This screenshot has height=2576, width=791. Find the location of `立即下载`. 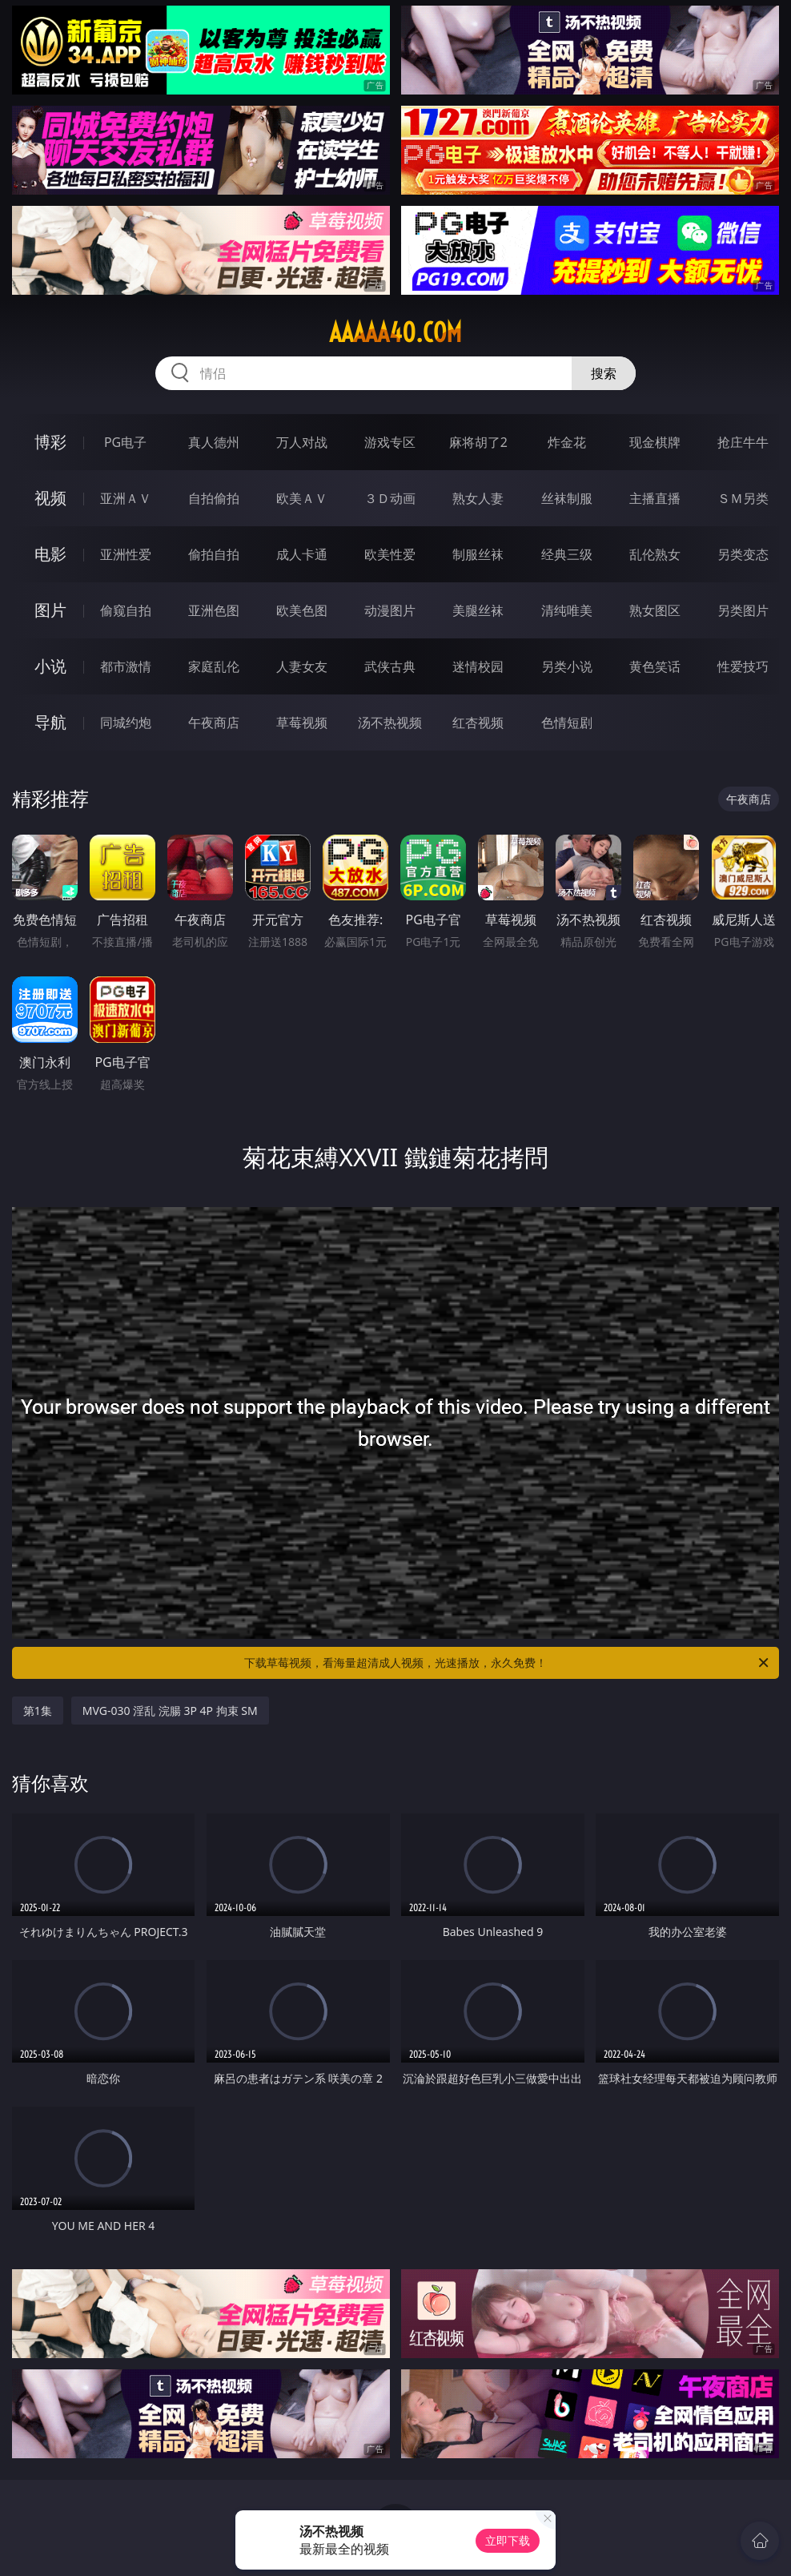

立即下载 is located at coordinates (507, 2540).